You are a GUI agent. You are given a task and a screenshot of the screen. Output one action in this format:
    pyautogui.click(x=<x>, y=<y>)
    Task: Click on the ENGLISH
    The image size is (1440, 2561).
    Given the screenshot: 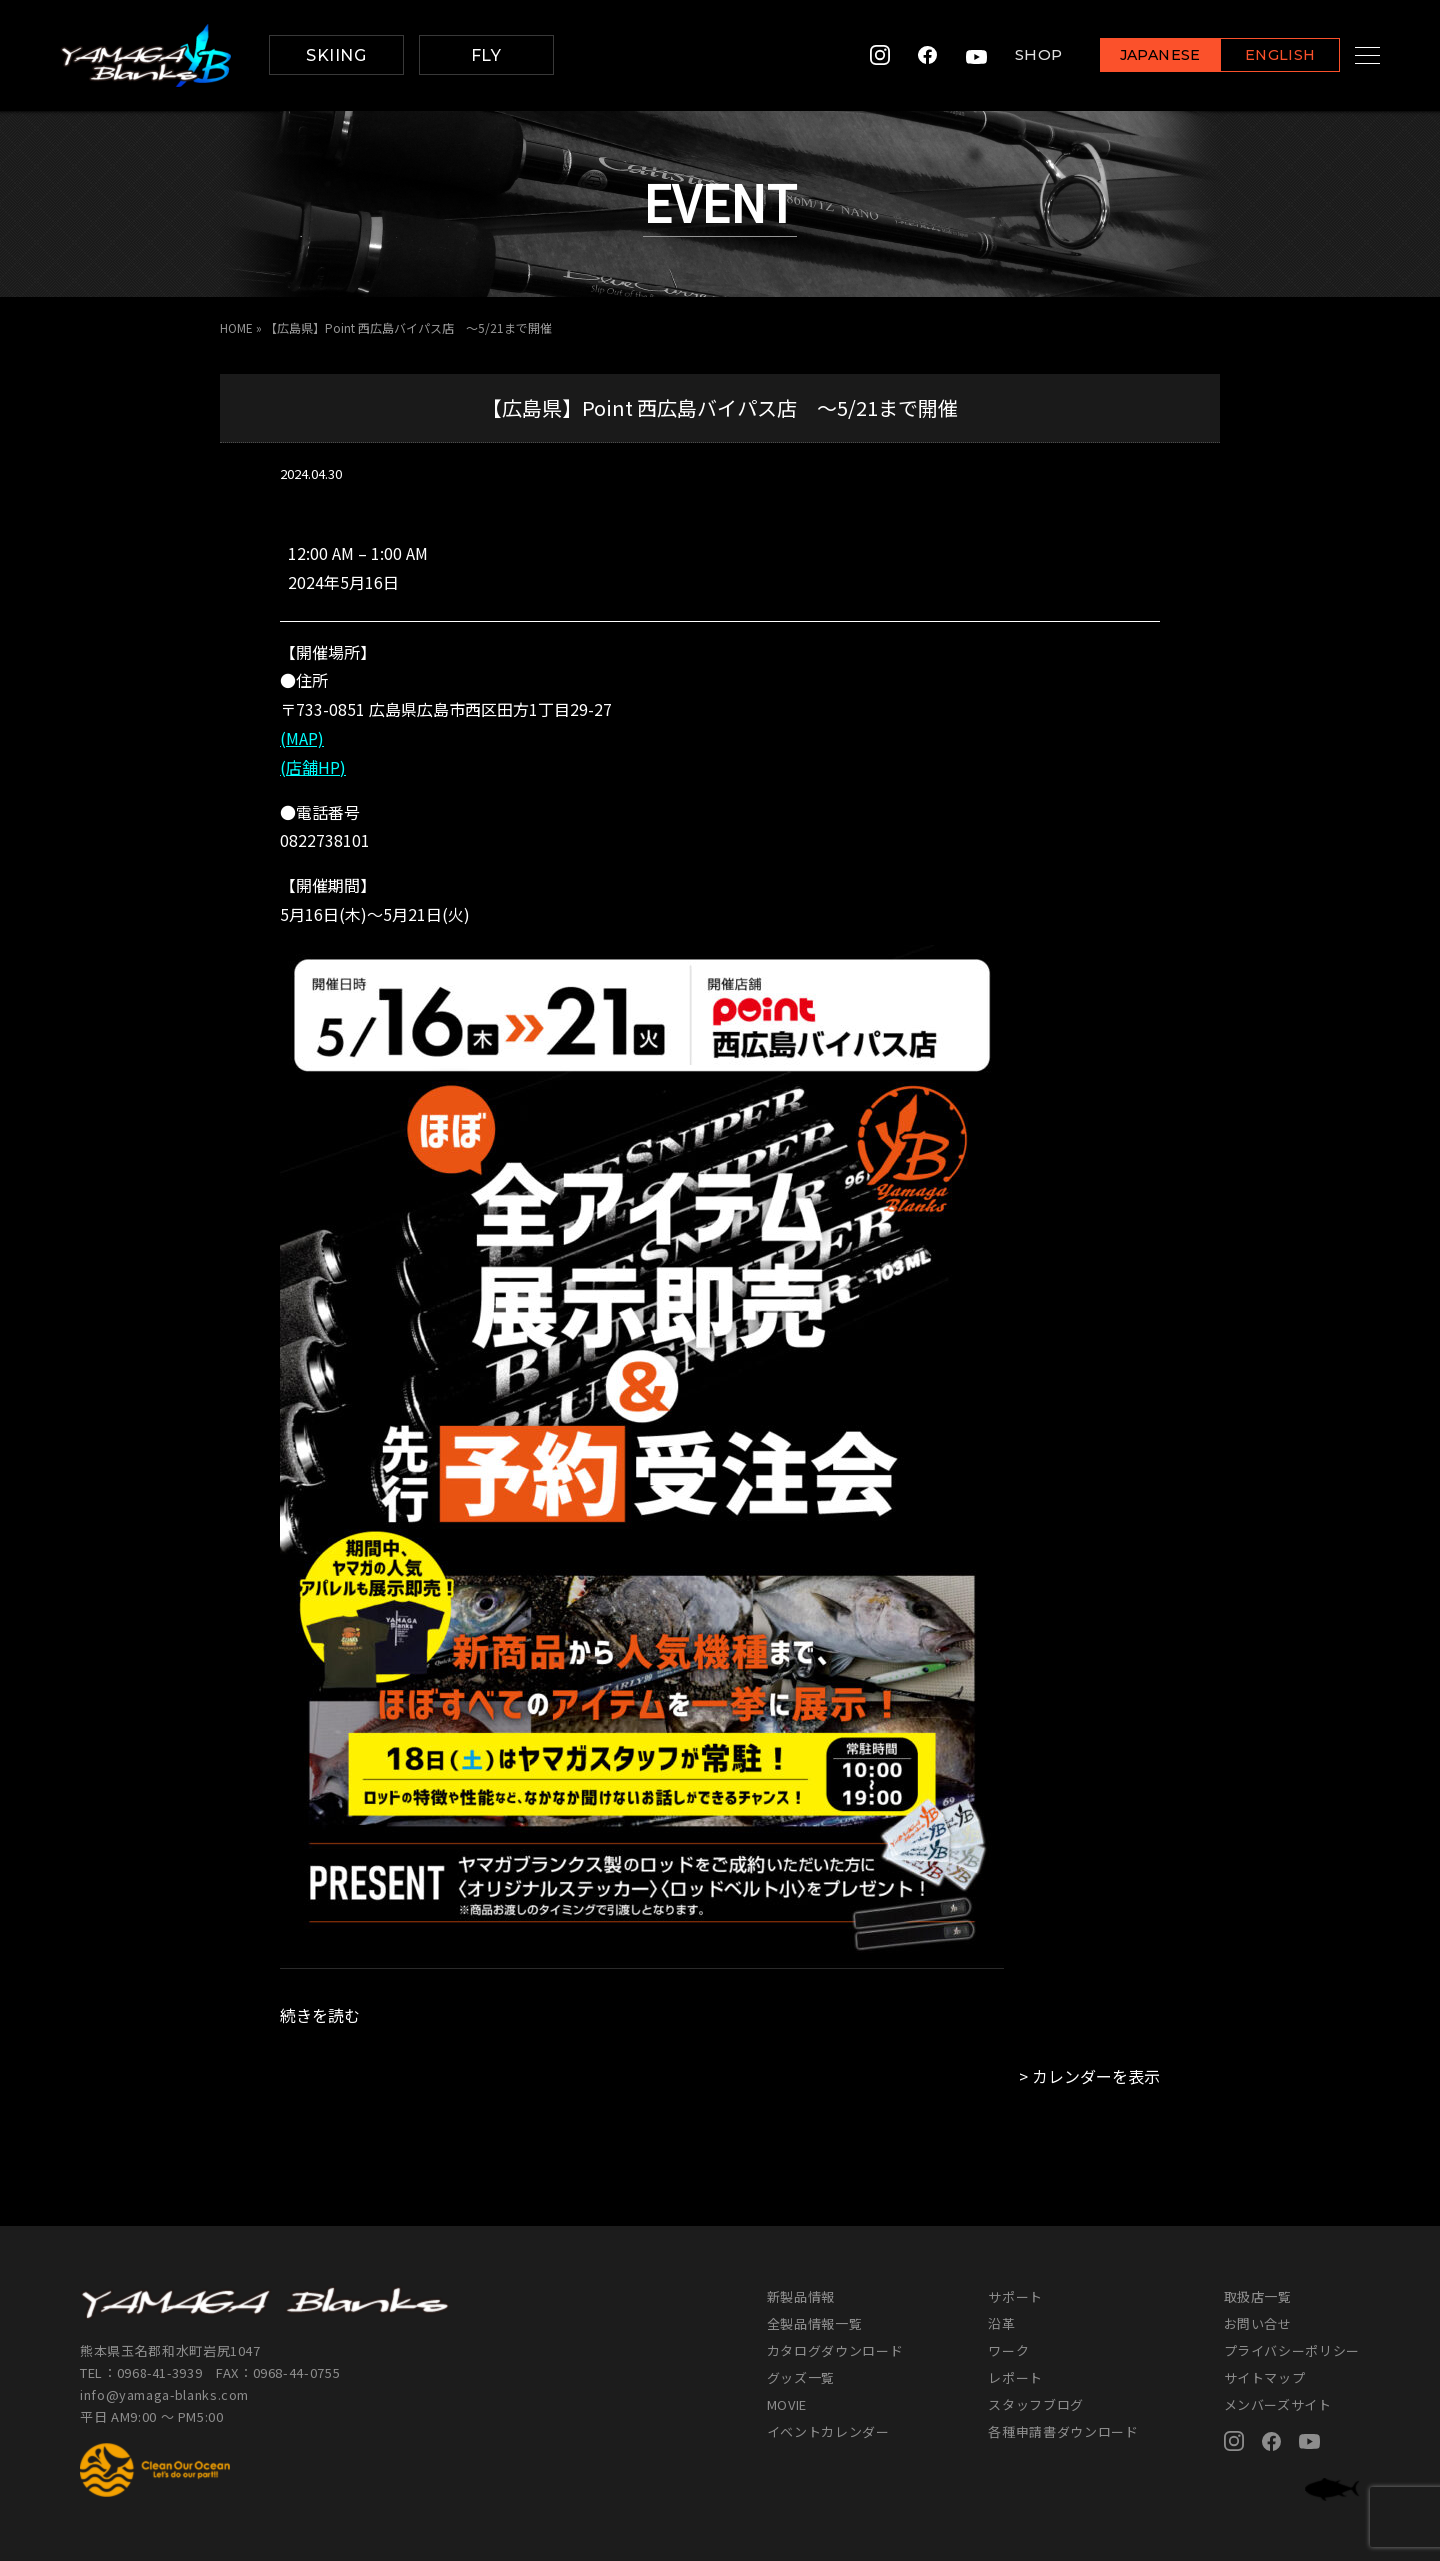 What is the action you would take?
    pyautogui.click(x=1255, y=56)
    